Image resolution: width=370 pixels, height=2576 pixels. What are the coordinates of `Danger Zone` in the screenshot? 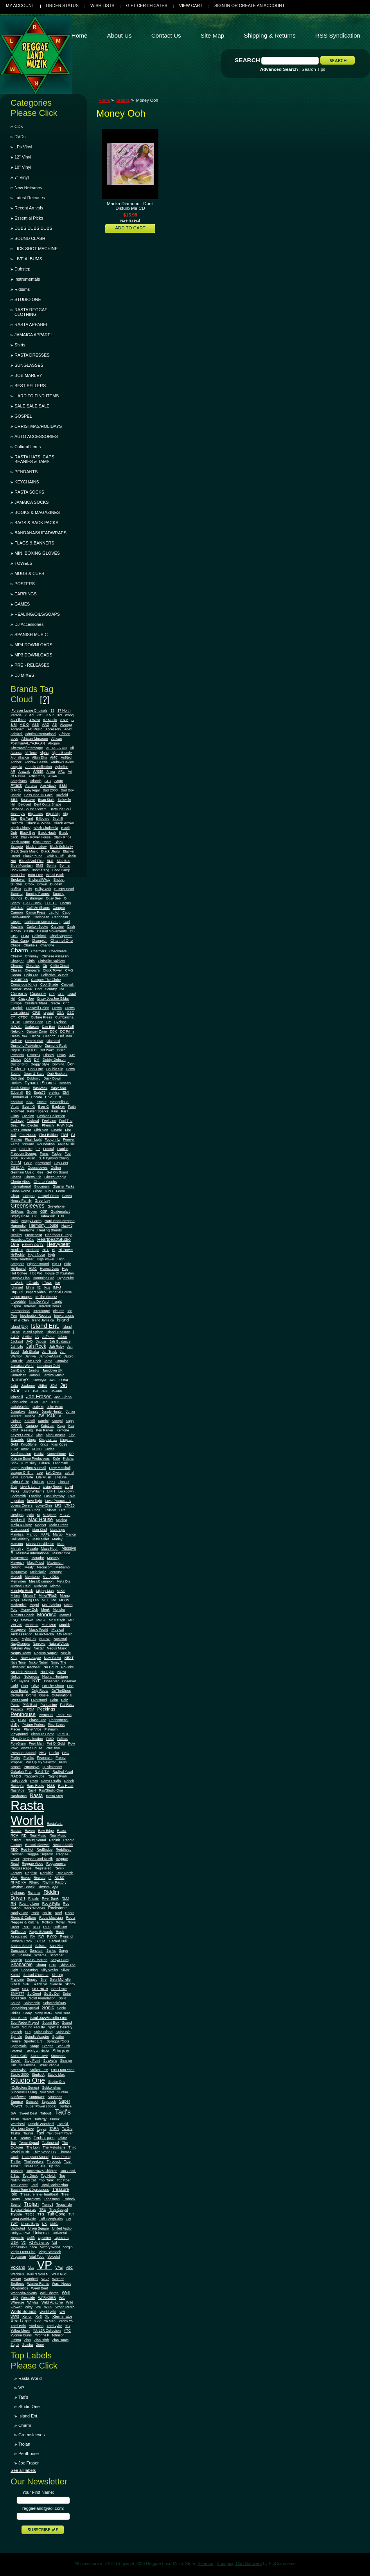 It's located at (37, 1031).